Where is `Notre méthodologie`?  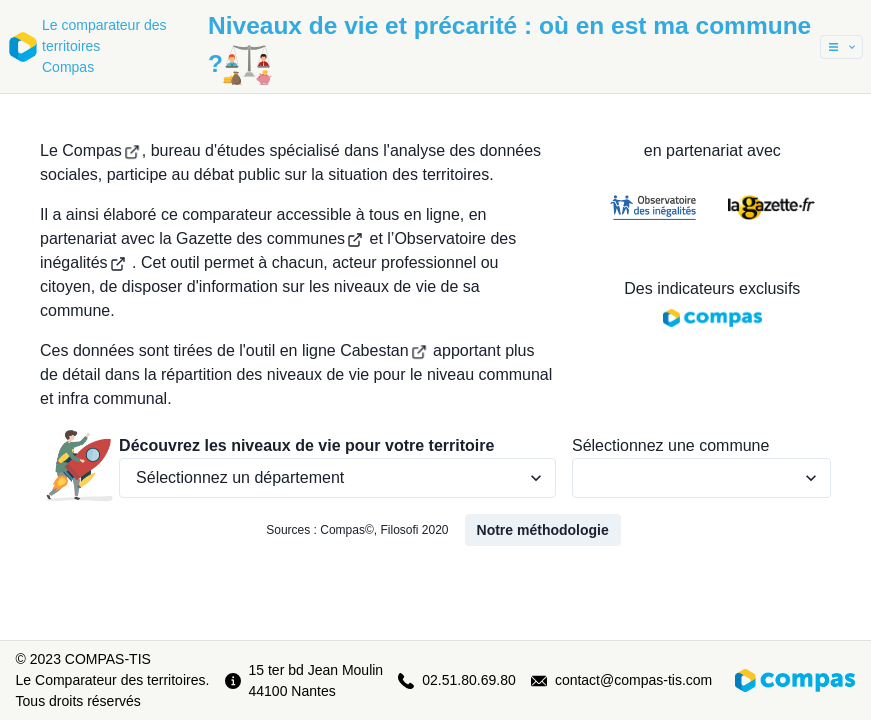 Notre méthodologie is located at coordinates (543, 530).